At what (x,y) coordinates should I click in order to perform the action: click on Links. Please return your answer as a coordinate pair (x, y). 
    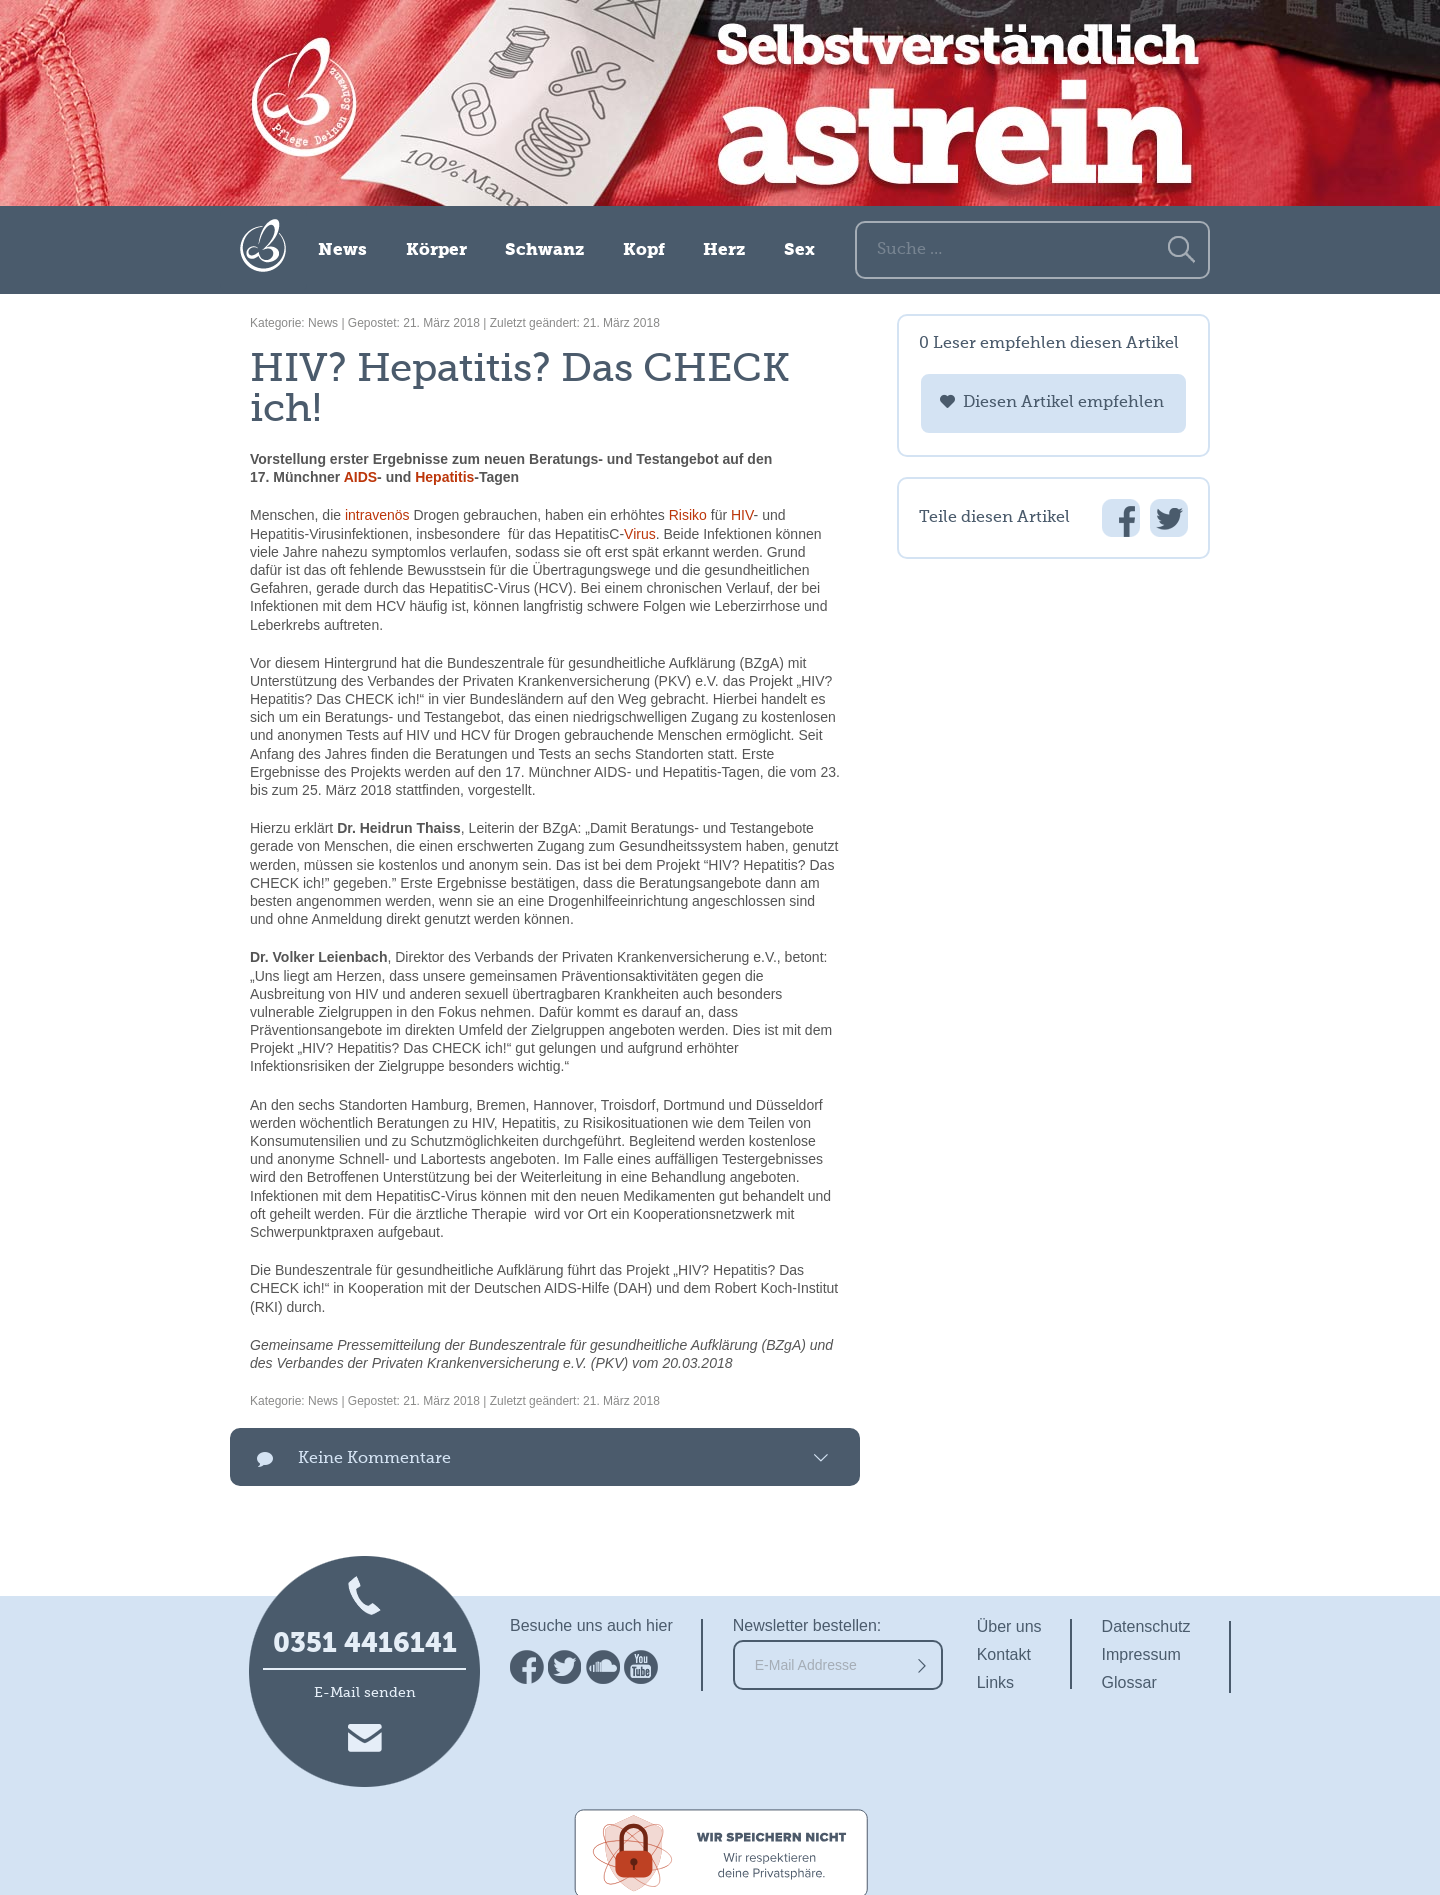
    Looking at the image, I should click on (995, 1682).